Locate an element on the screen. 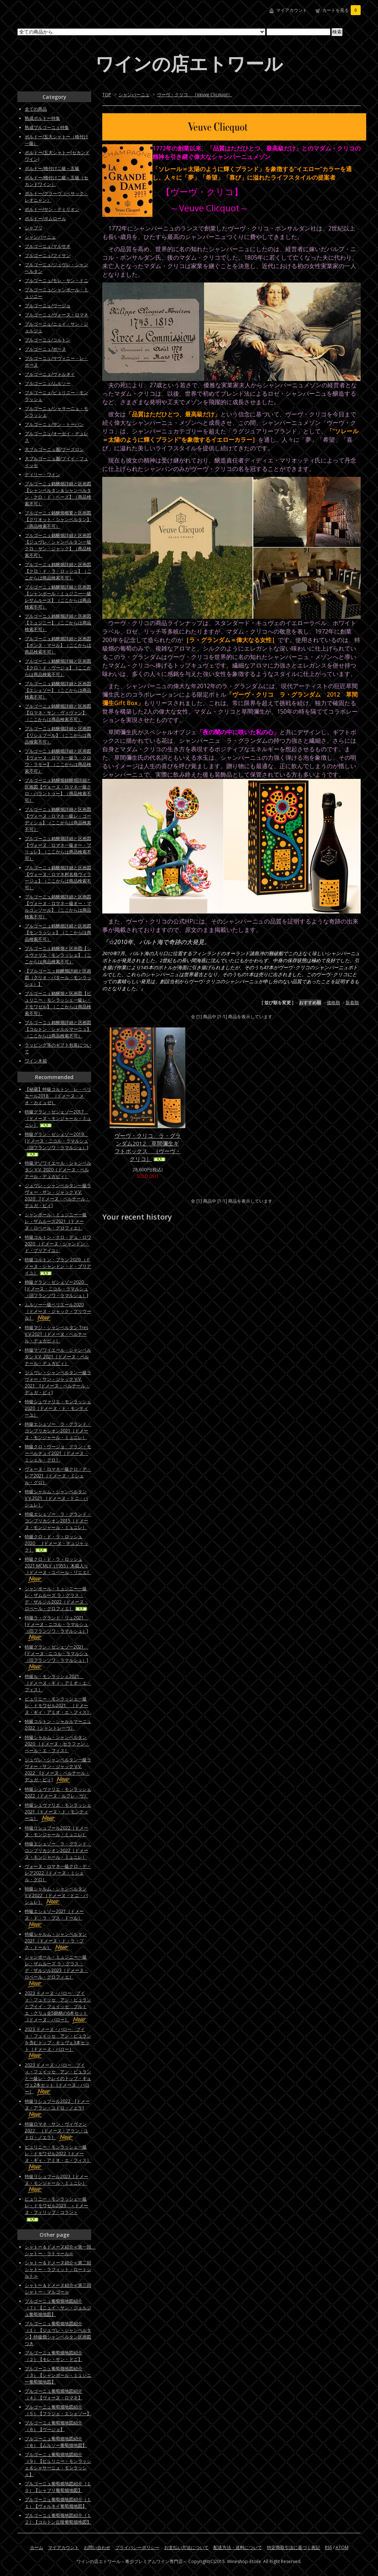 This screenshot has width=378, height=2576. 特級シャルム・シャンベルタン 2020 ［ドメーヌ・セラファン・ペール・エ・フィス］ is located at coordinates (57, 1744).